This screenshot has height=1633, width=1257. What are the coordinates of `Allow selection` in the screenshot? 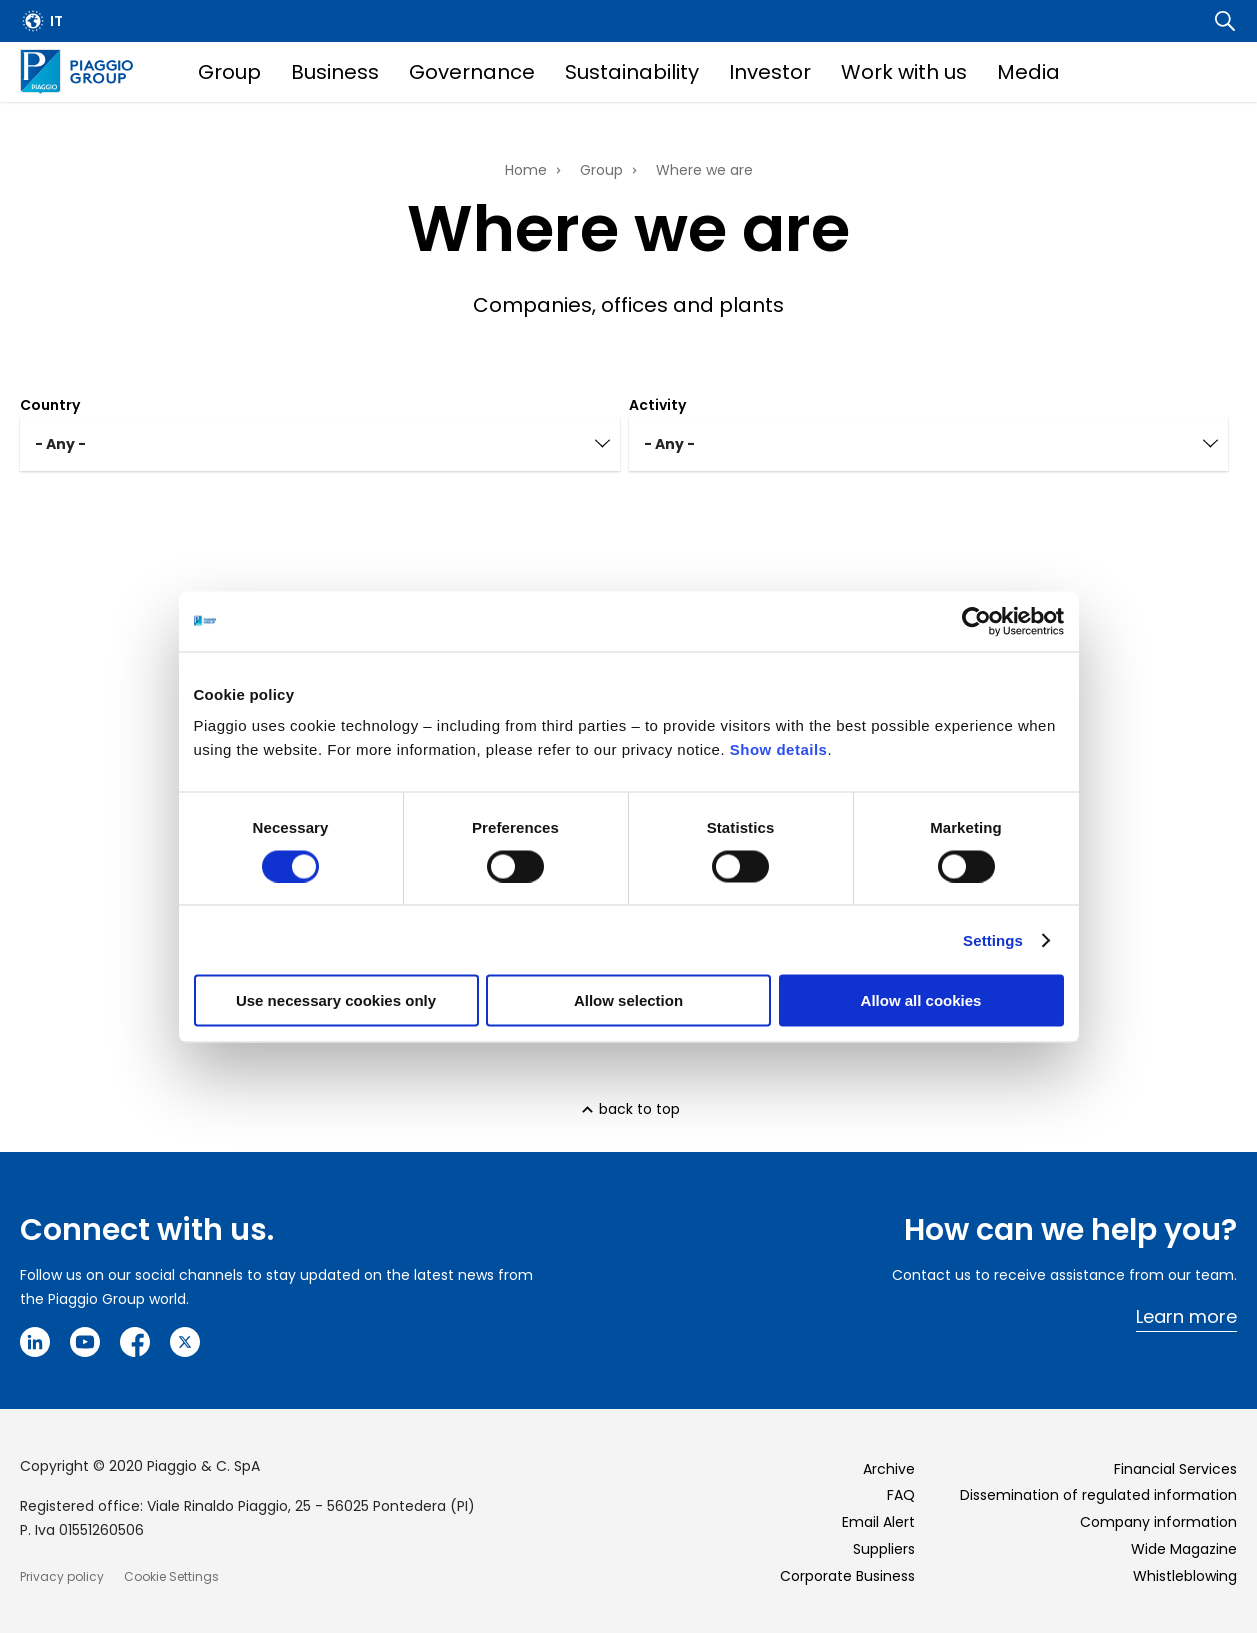 It's located at (628, 1000).